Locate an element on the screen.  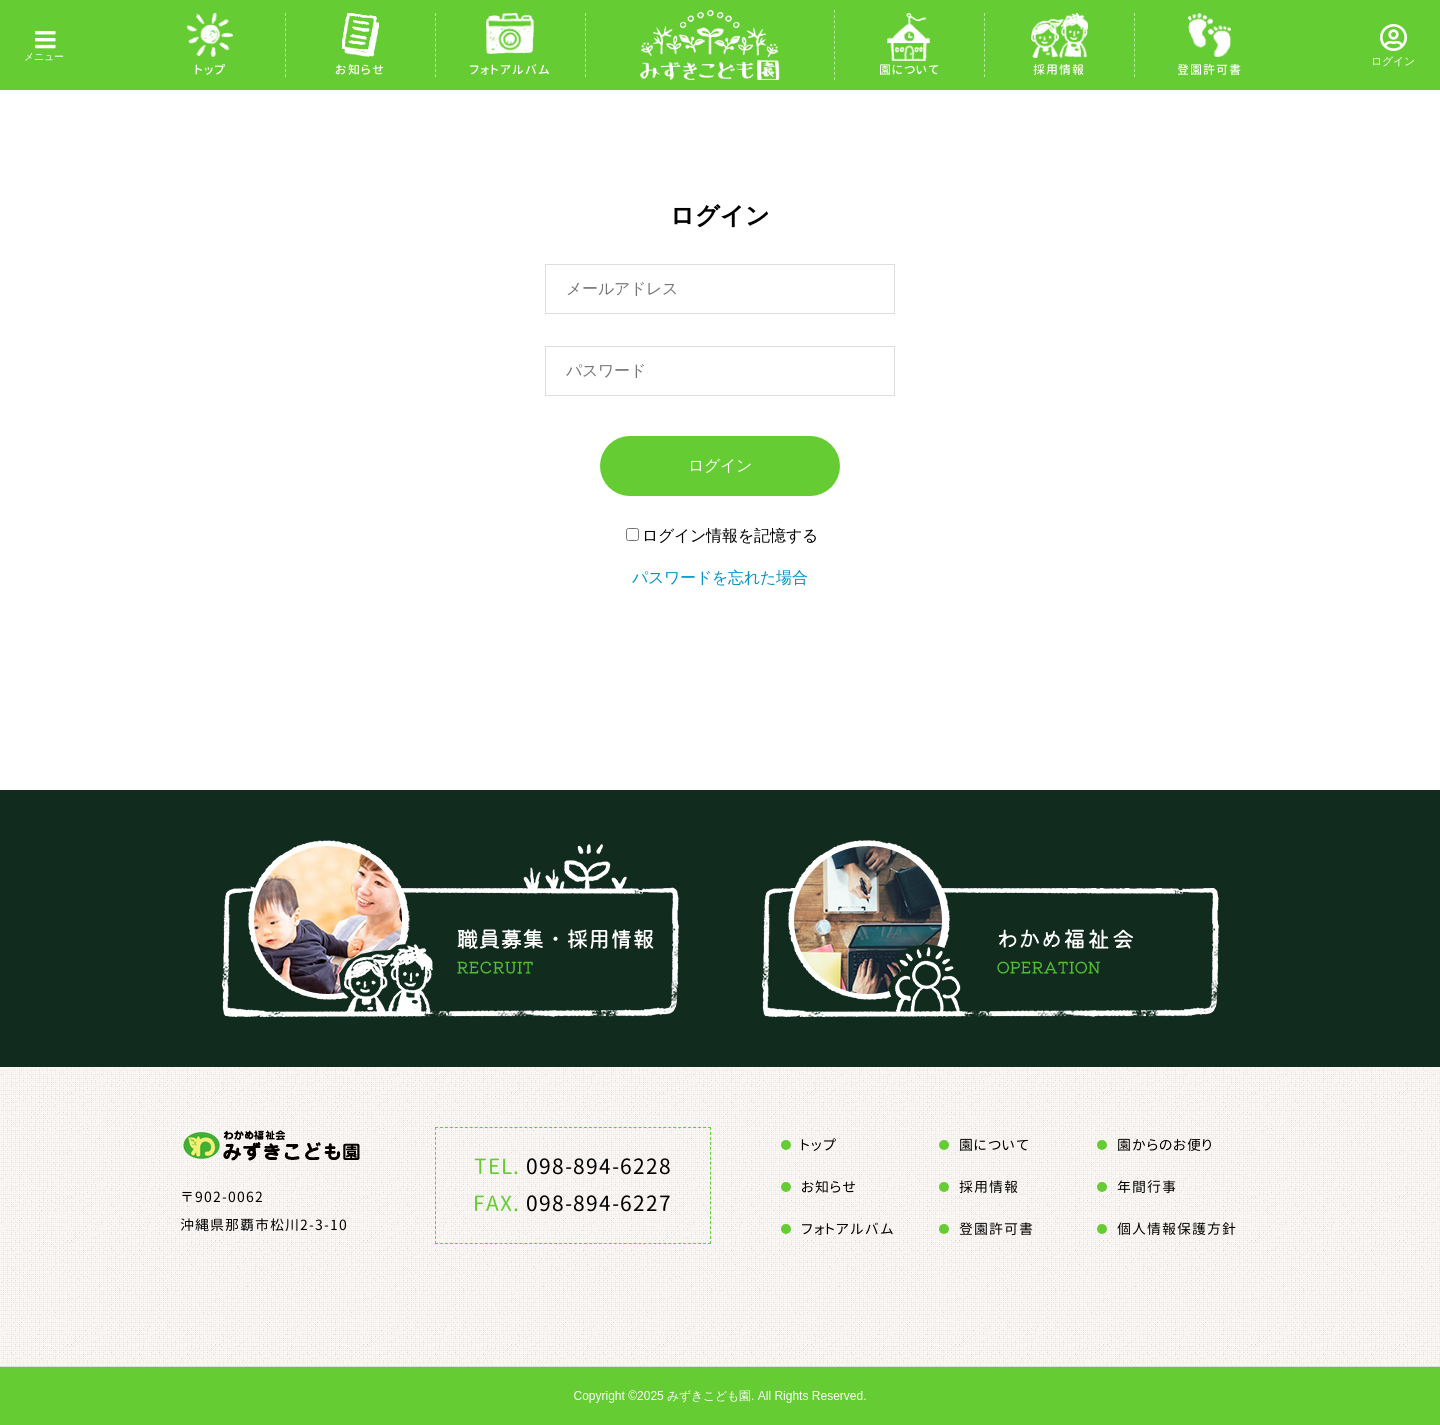
トップ is located at coordinates (210, 69).